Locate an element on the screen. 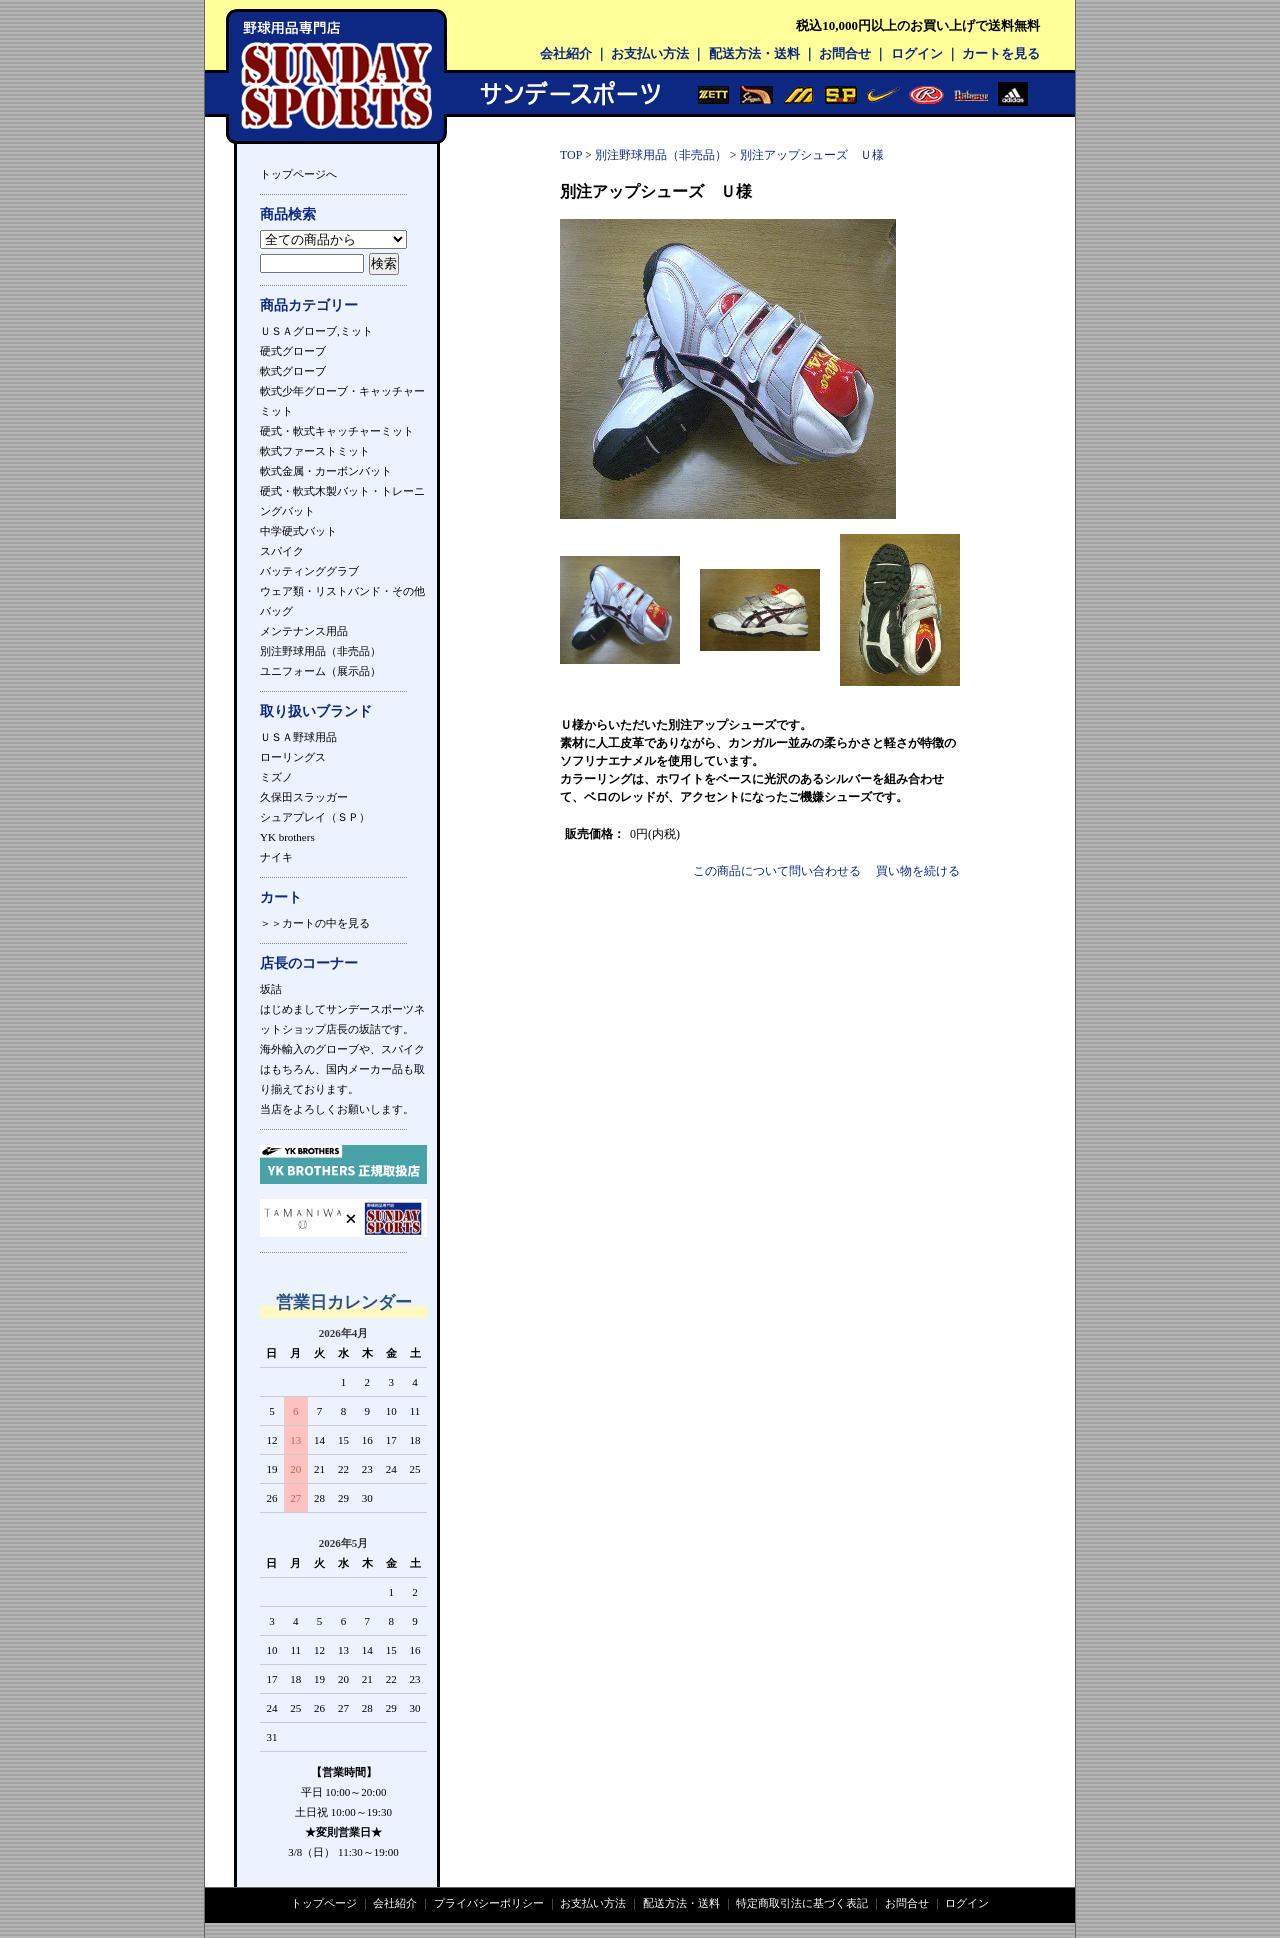 The height and width of the screenshot is (1938, 1280). YK brothers is located at coordinates (287, 837).